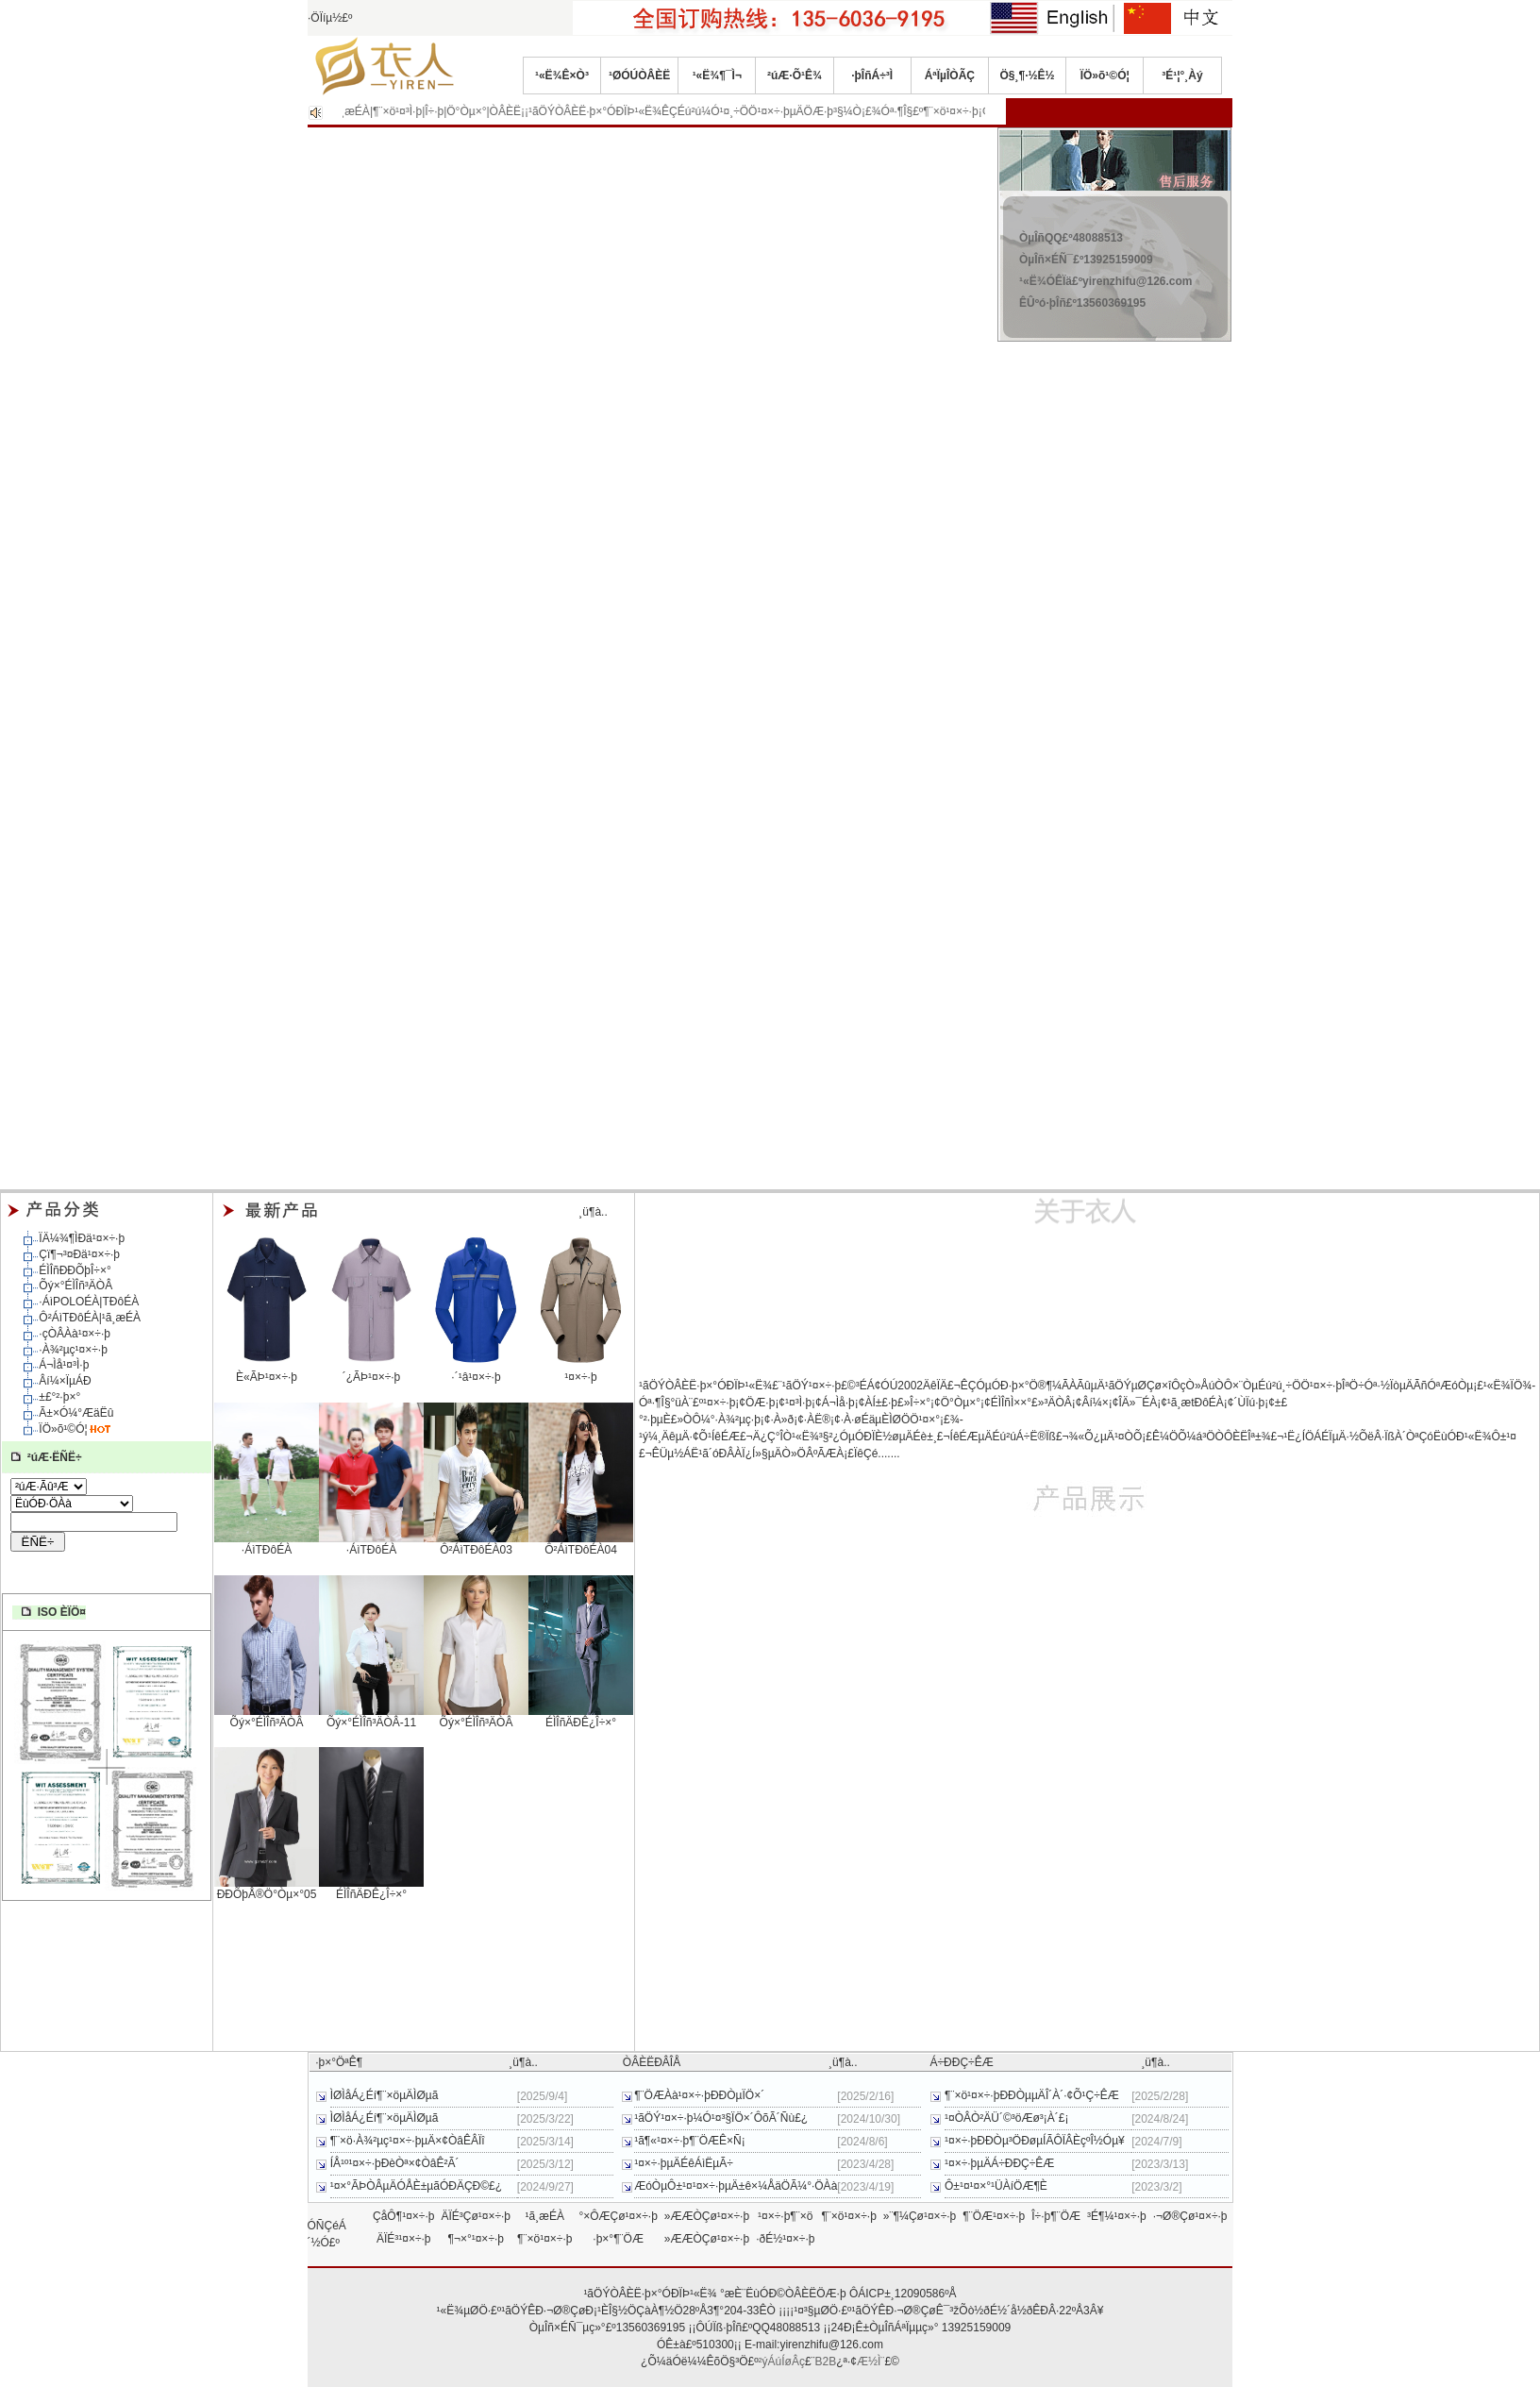 Image resolution: width=1540 pixels, height=2387 pixels. Describe the element at coordinates (76, 1413) in the screenshot. I see `Ã±×Ó¼°ÆäËû` at that location.